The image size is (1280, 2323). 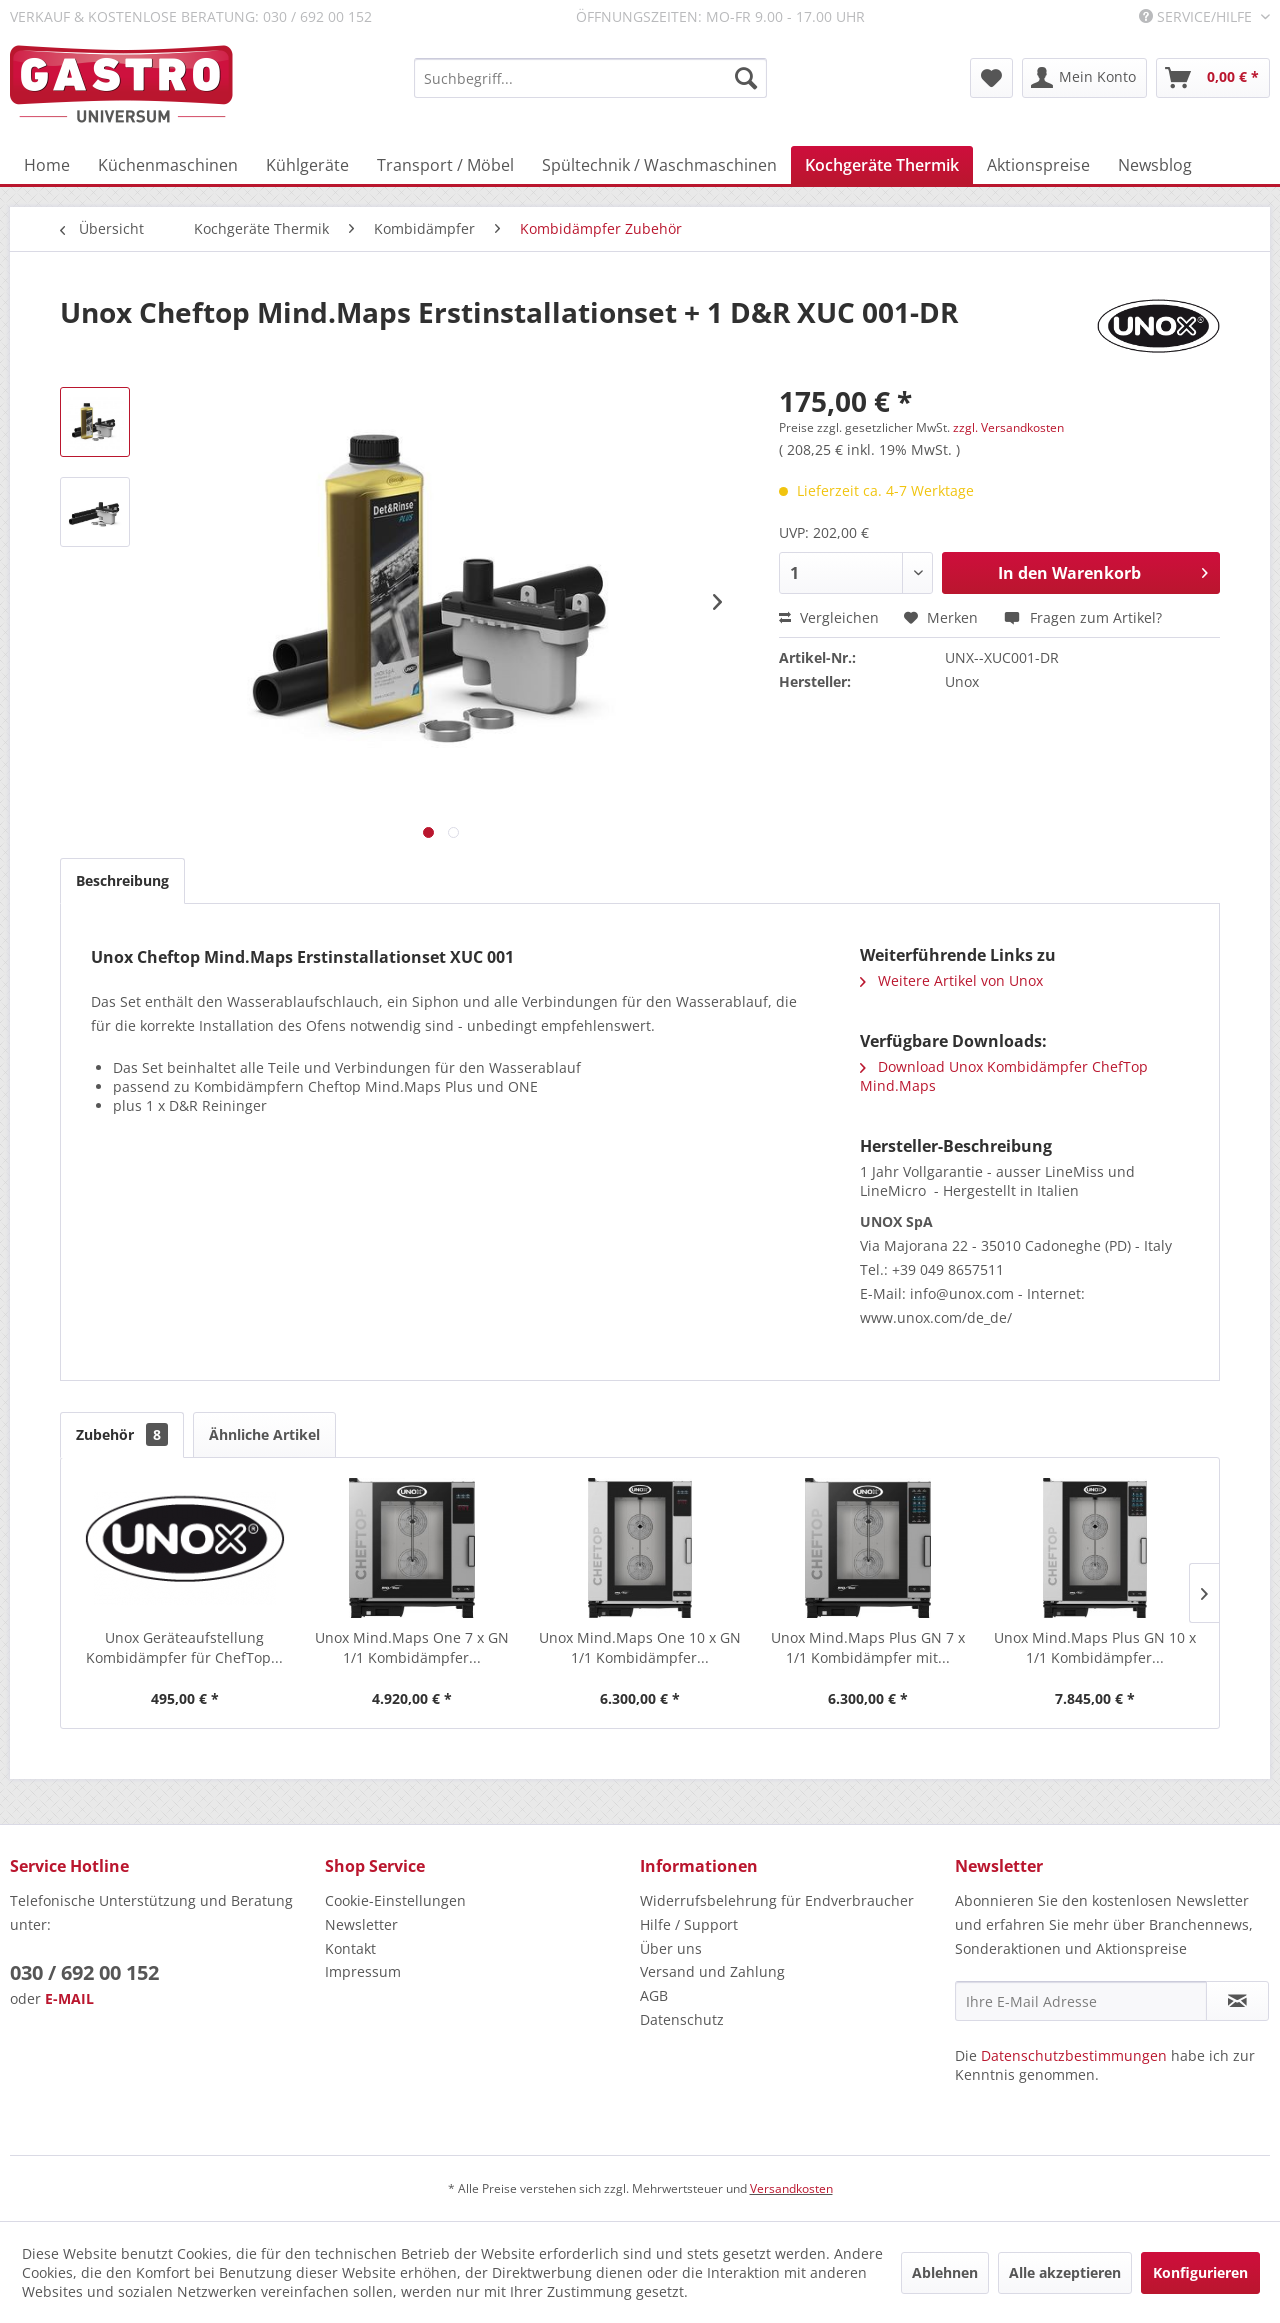 I want to click on Datenschutz, so click(x=682, y=2019).